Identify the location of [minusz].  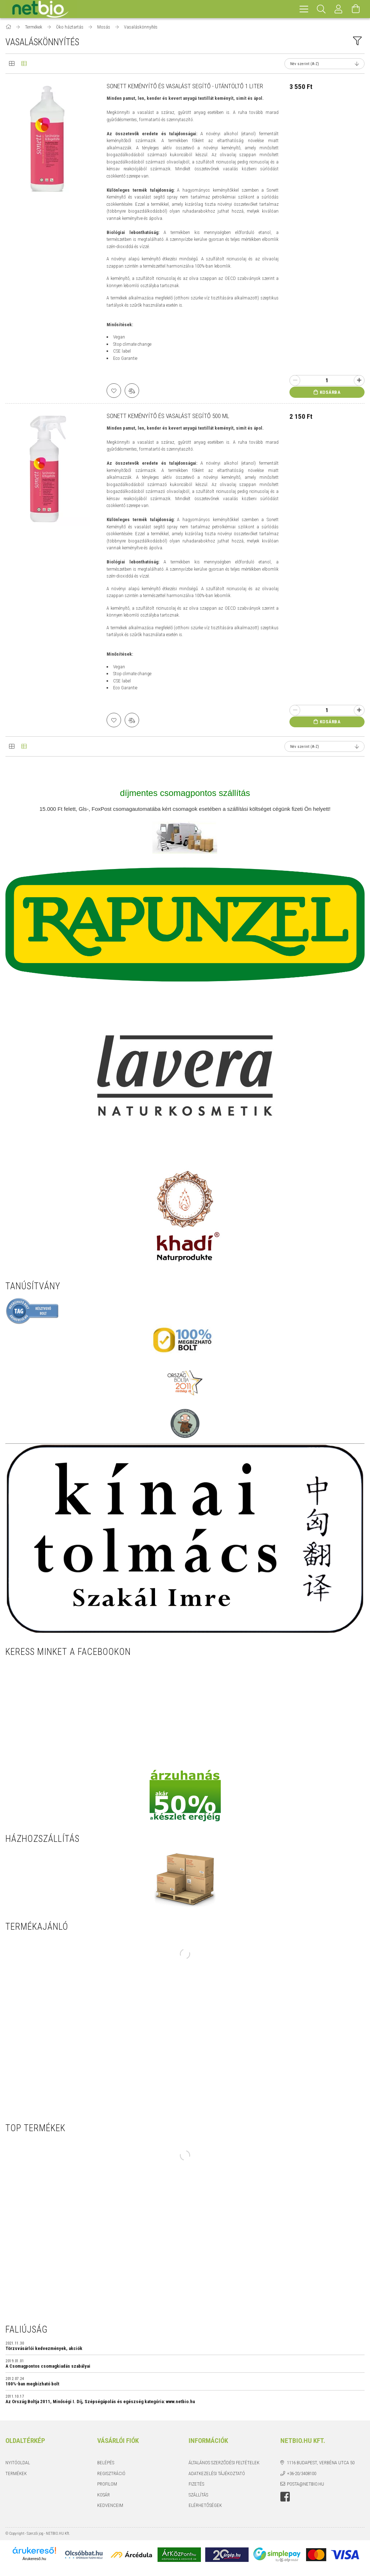
(294, 380).